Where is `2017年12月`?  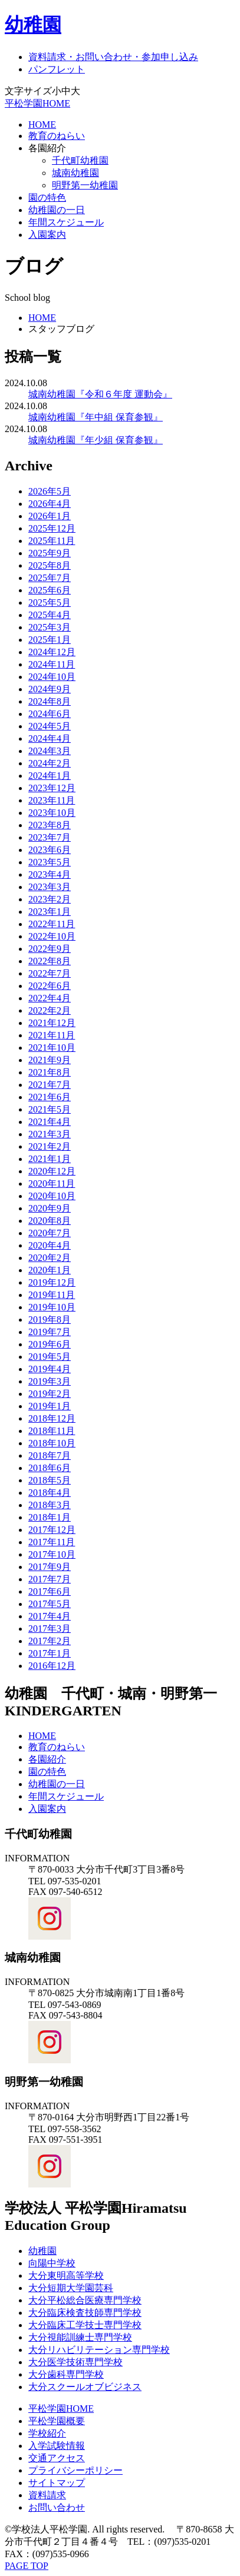 2017年12月 is located at coordinates (51, 1530).